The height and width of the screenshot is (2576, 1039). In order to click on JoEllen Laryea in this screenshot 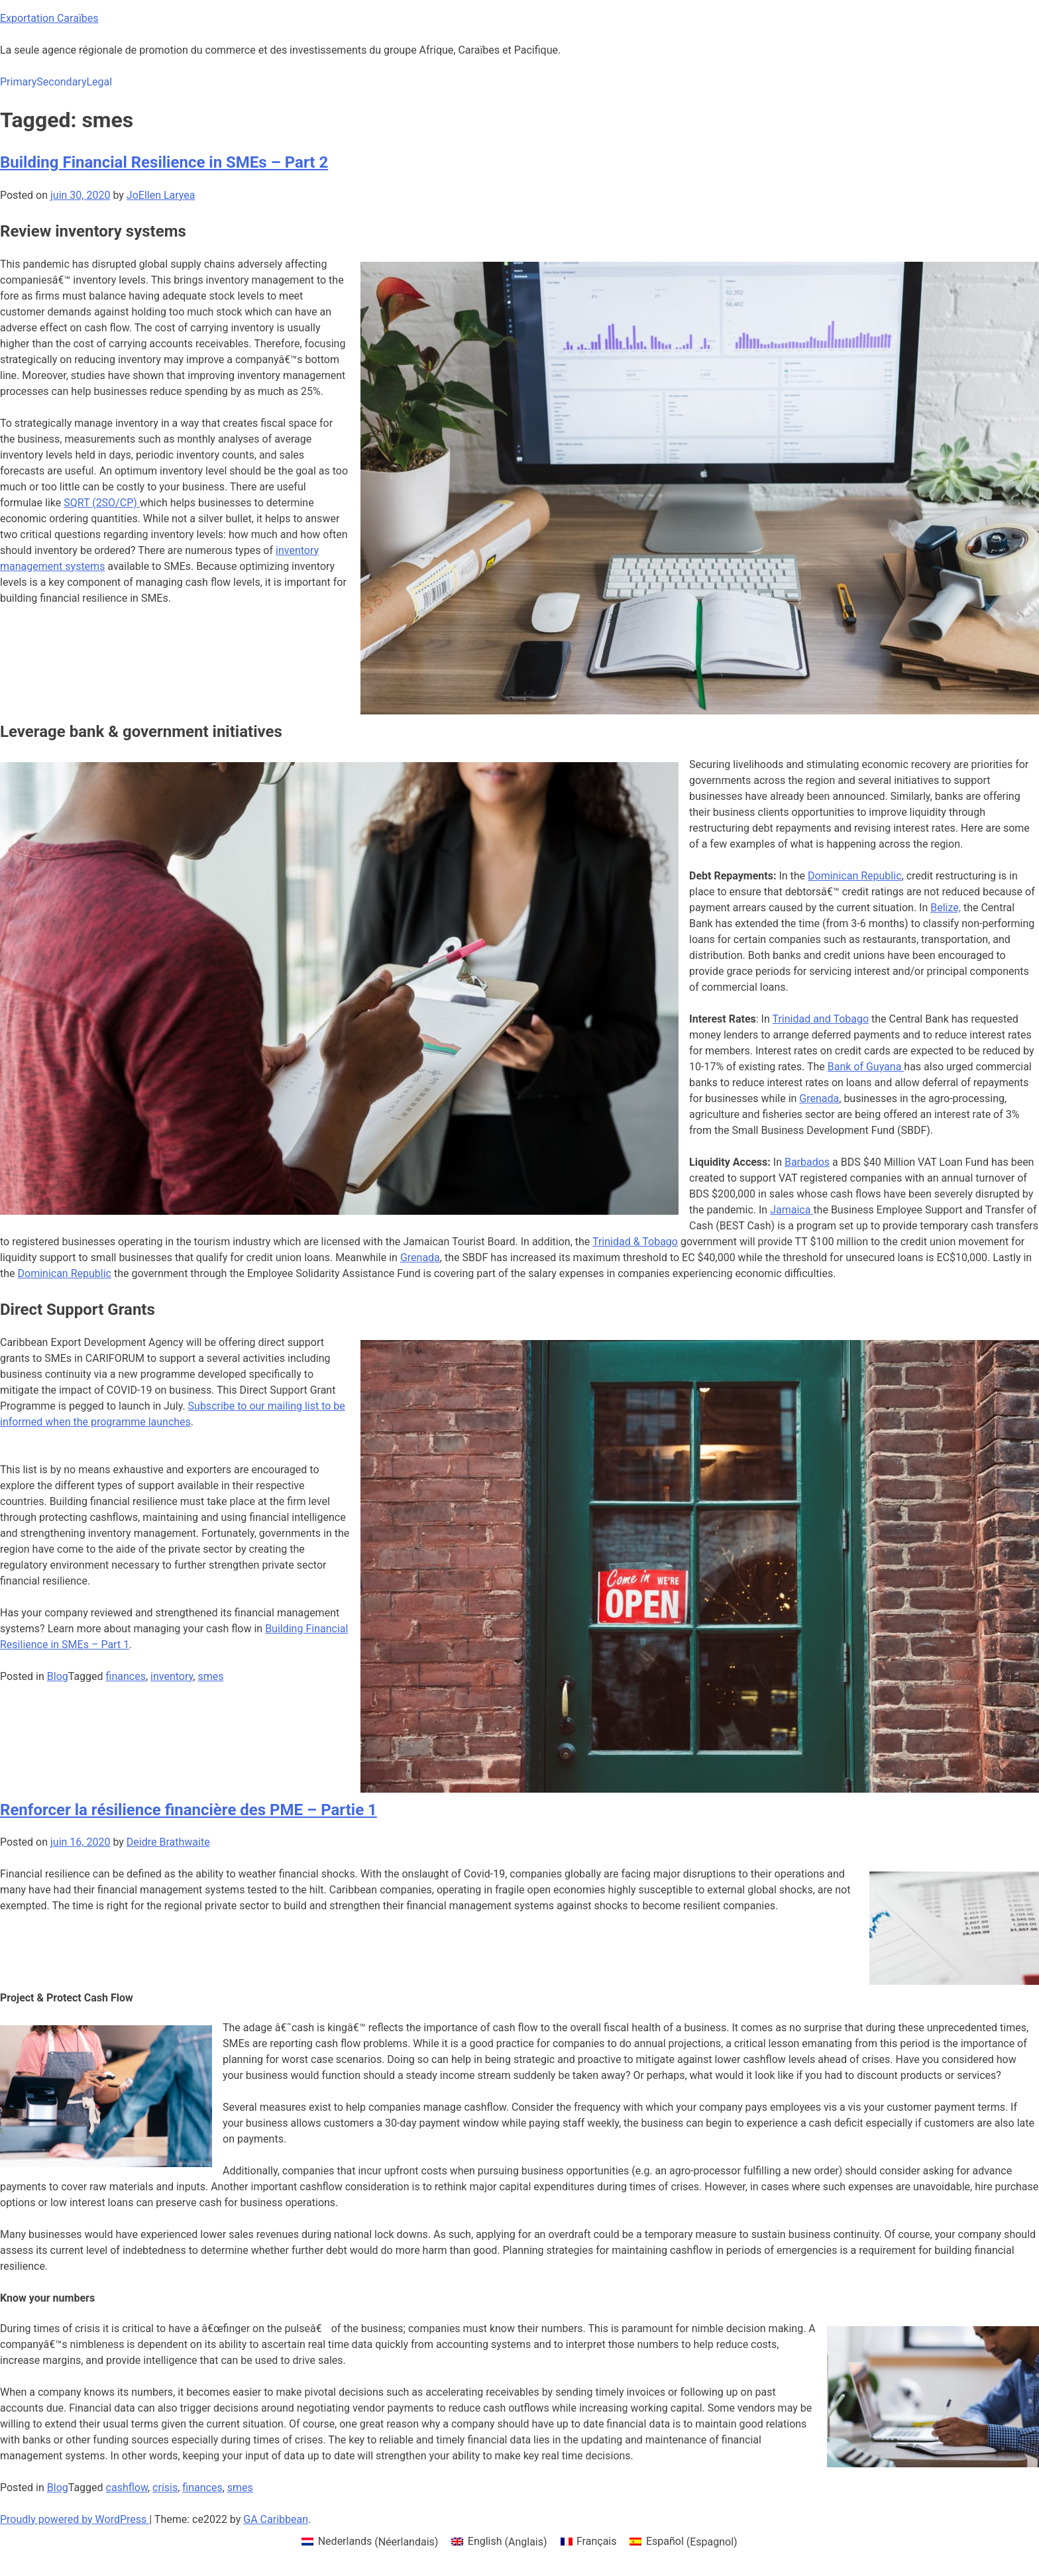, I will do `click(161, 195)`.